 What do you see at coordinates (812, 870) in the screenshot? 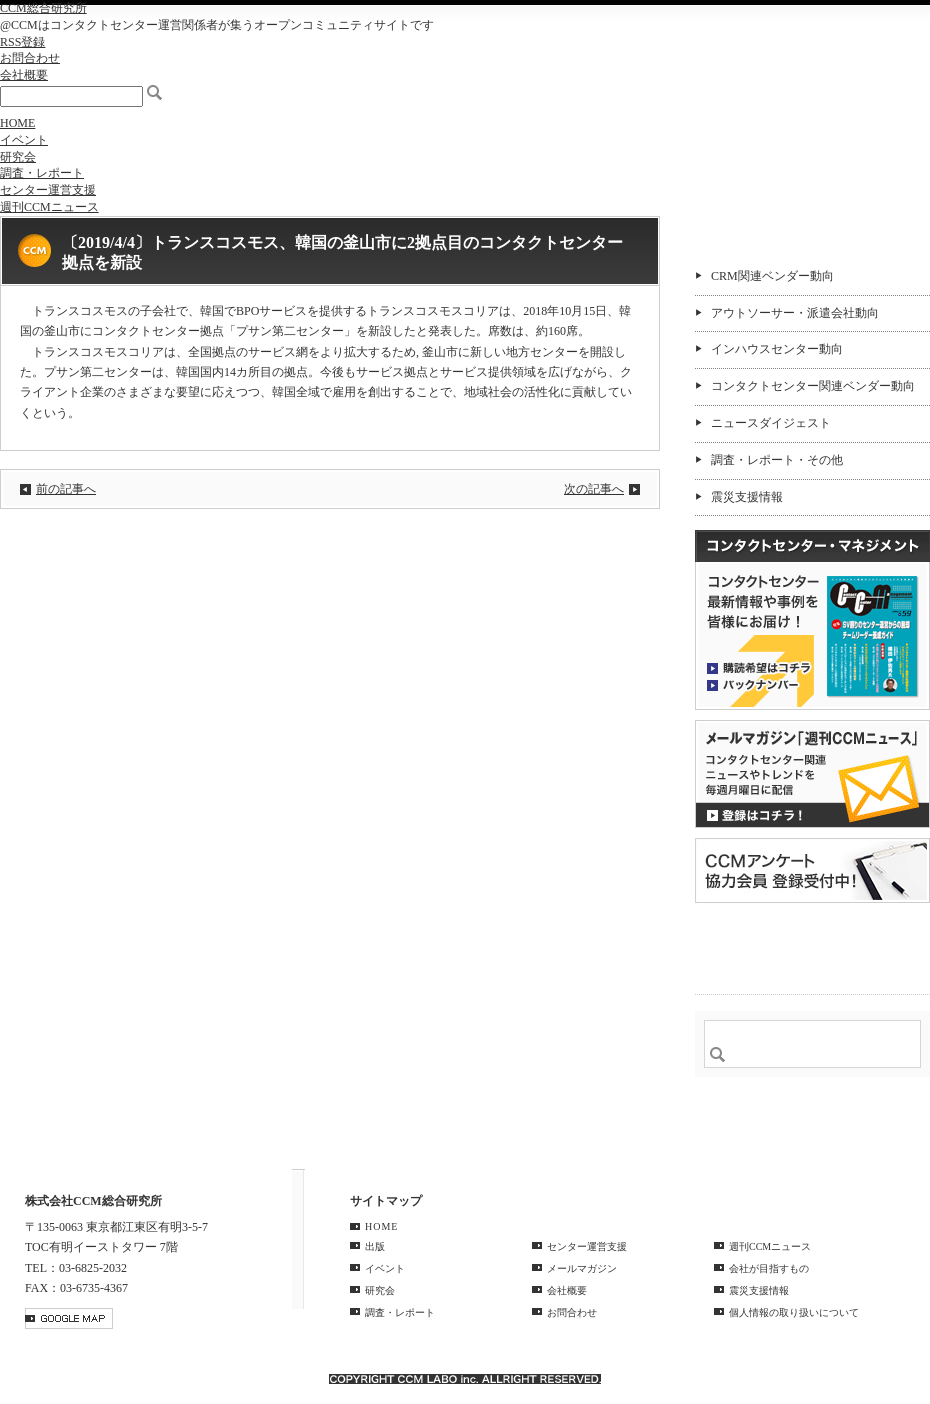
I see `CCMアンケート 協力会員 登録受付中！「無料」` at bounding box center [812, 870].